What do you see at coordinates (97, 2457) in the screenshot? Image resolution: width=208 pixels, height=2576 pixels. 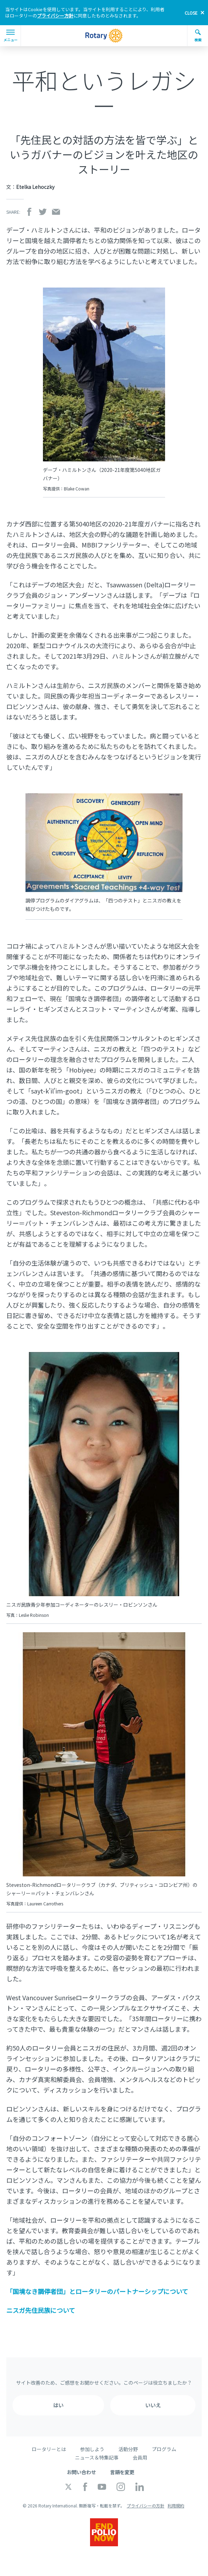 I see `ニュース＆特集記事` at bounding box center [97, 2457].